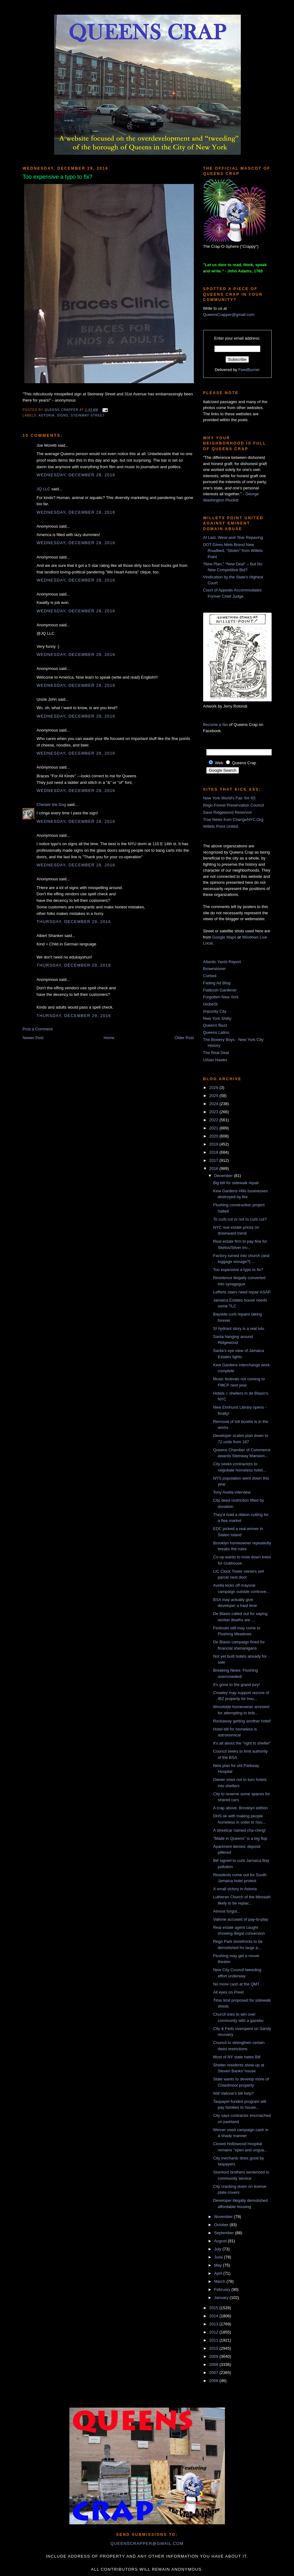 This screenshot has width=294, height=2576. I want to click on JQ LLC, so click(43, 489).